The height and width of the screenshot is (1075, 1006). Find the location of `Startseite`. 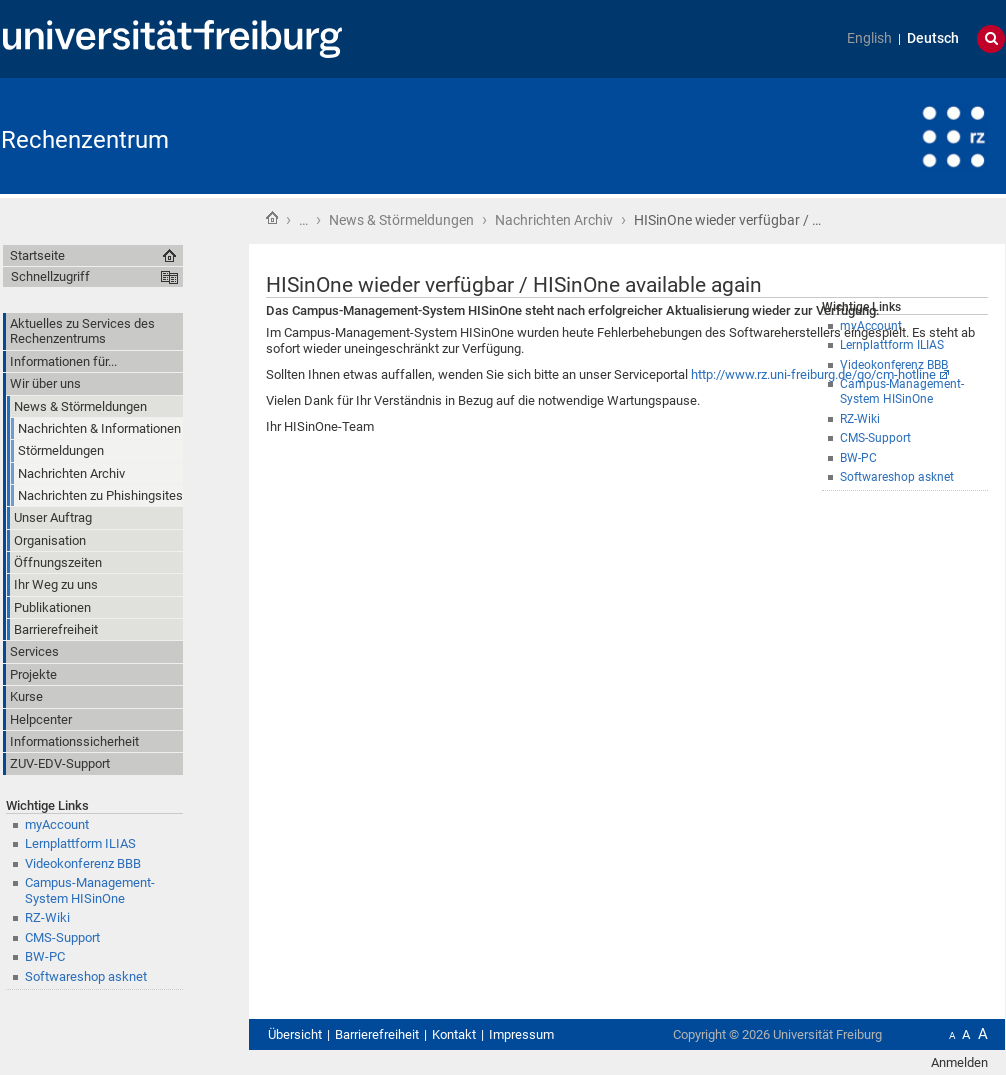

Startseite is located at coordinates (272, 218).